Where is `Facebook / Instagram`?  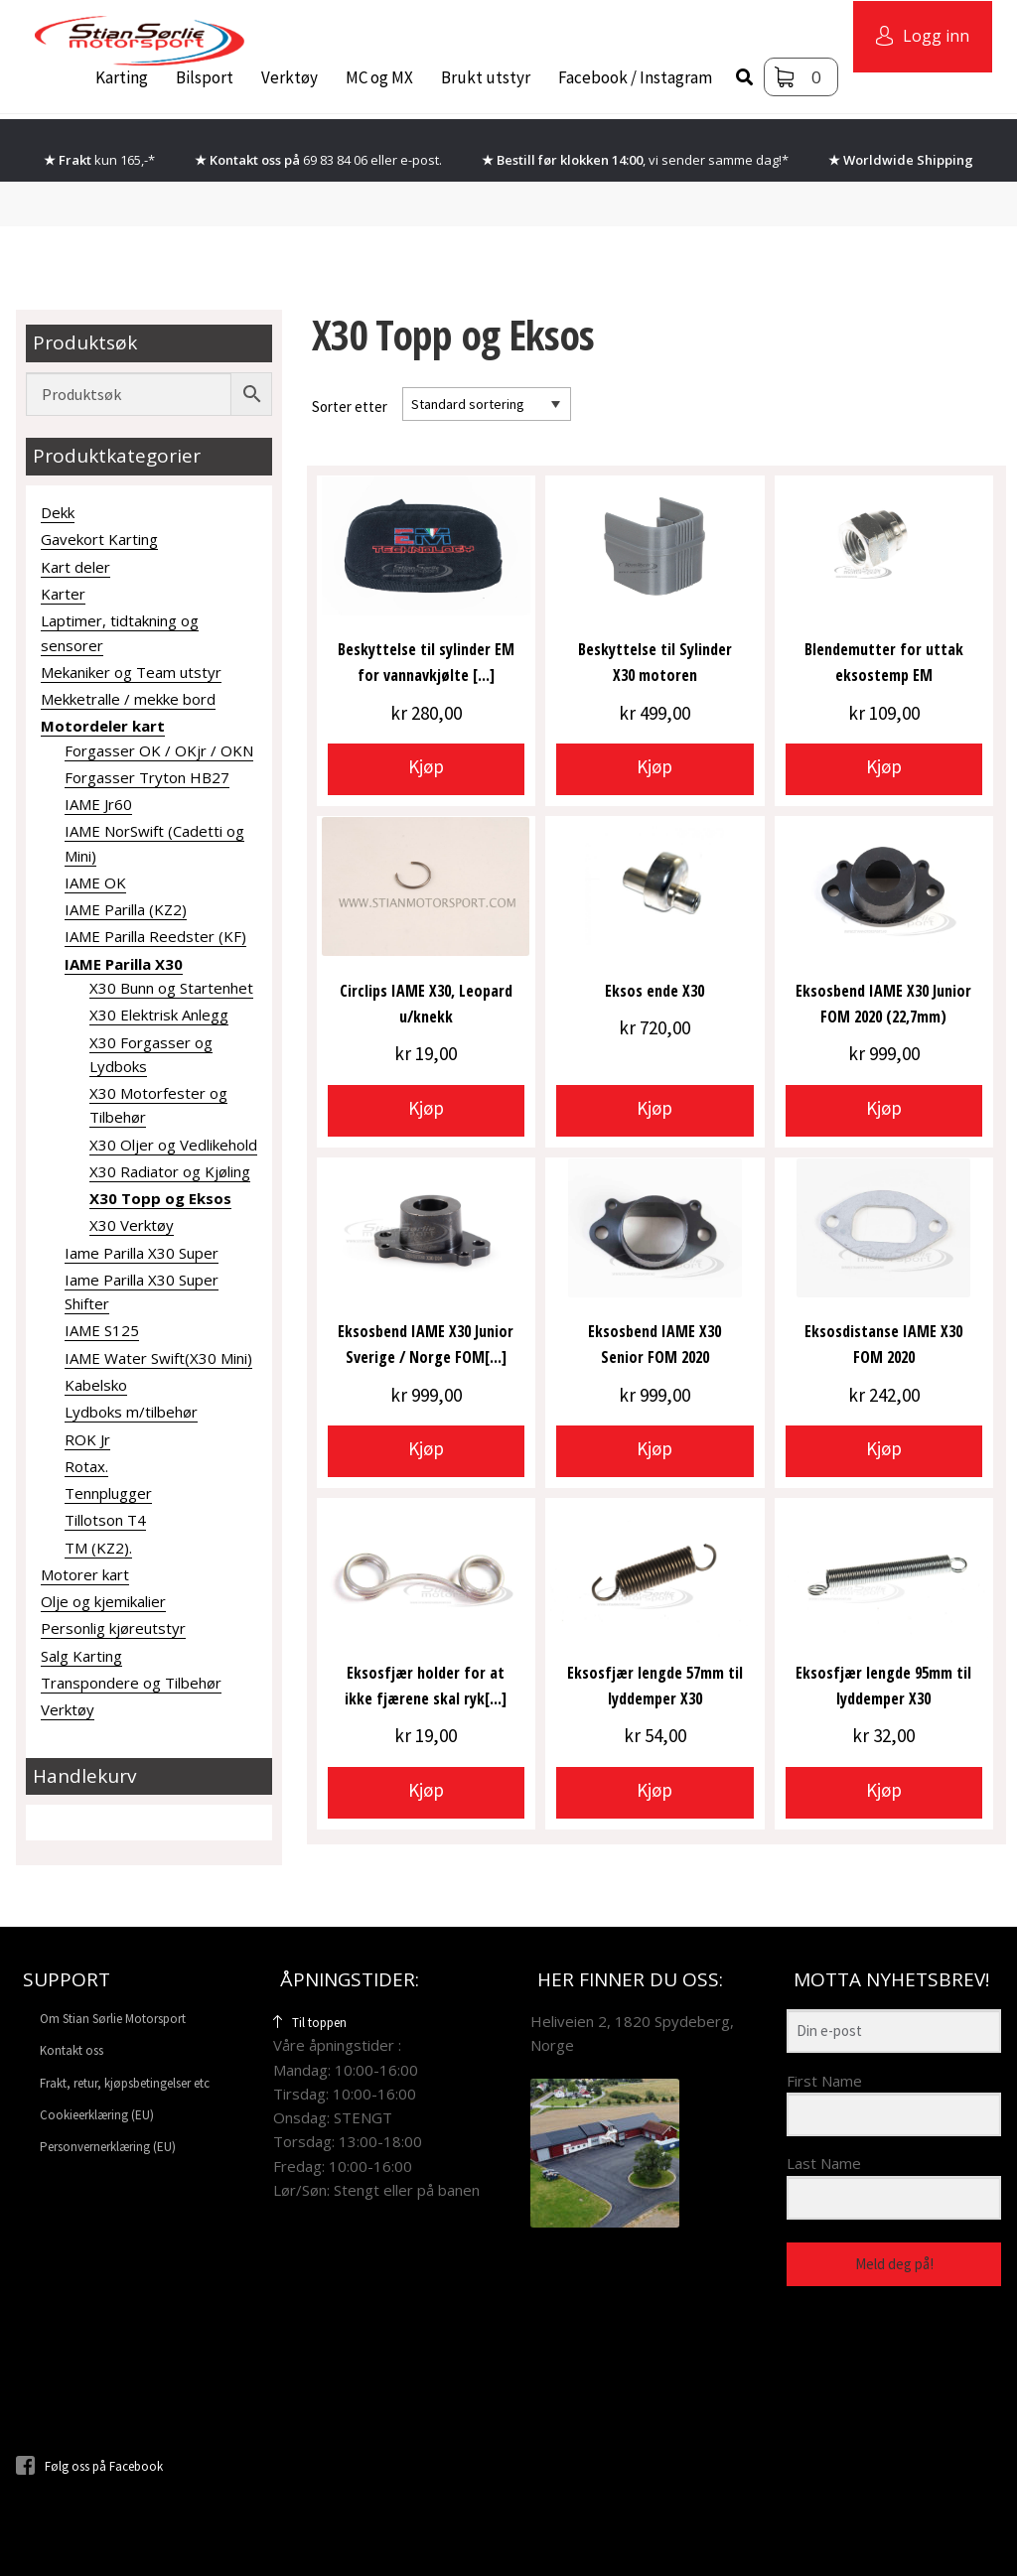
Facebook / Instagram is located at coordinates (635, 77).